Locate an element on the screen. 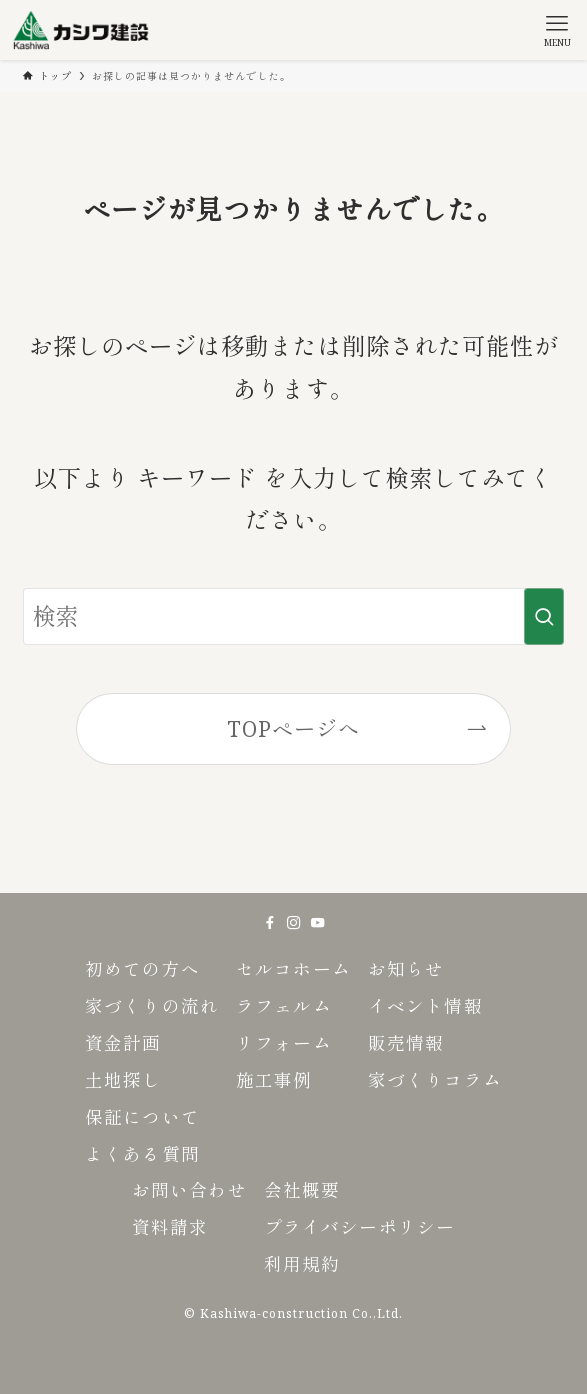 The height and width of the screenshot is (1394, 587). 家づくりの流れ is located at coordinates (151, 1006).